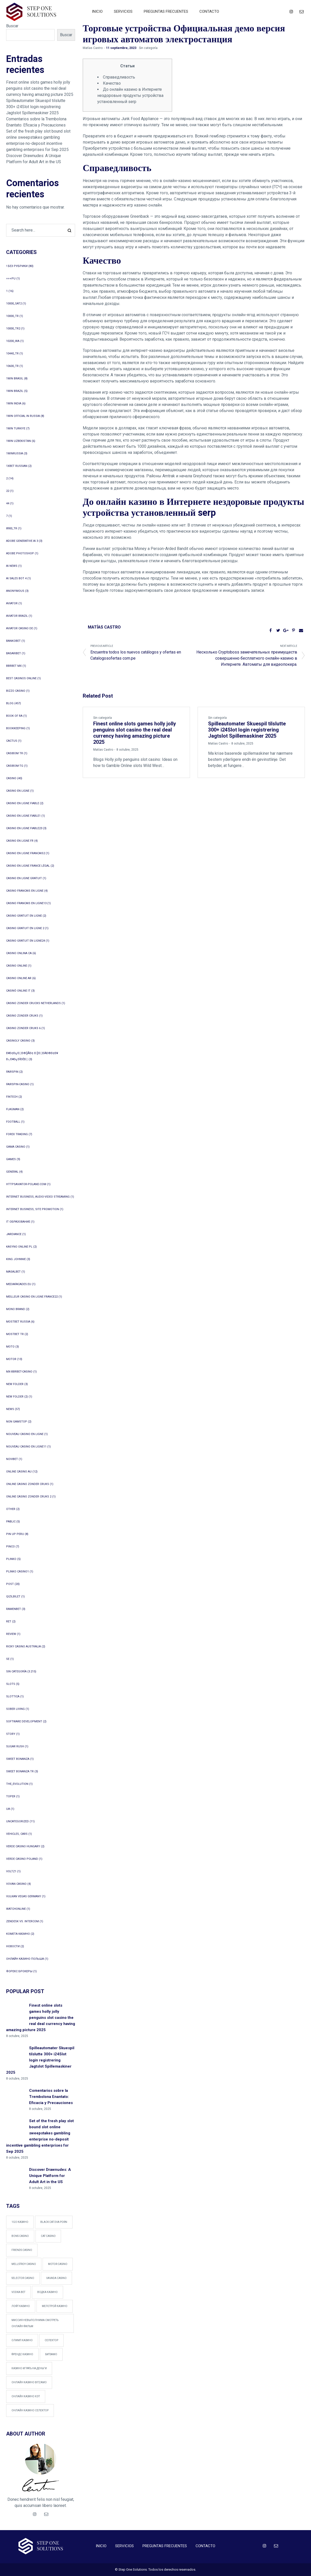  I want to click on ricky casino australia, so click(23, 1646).